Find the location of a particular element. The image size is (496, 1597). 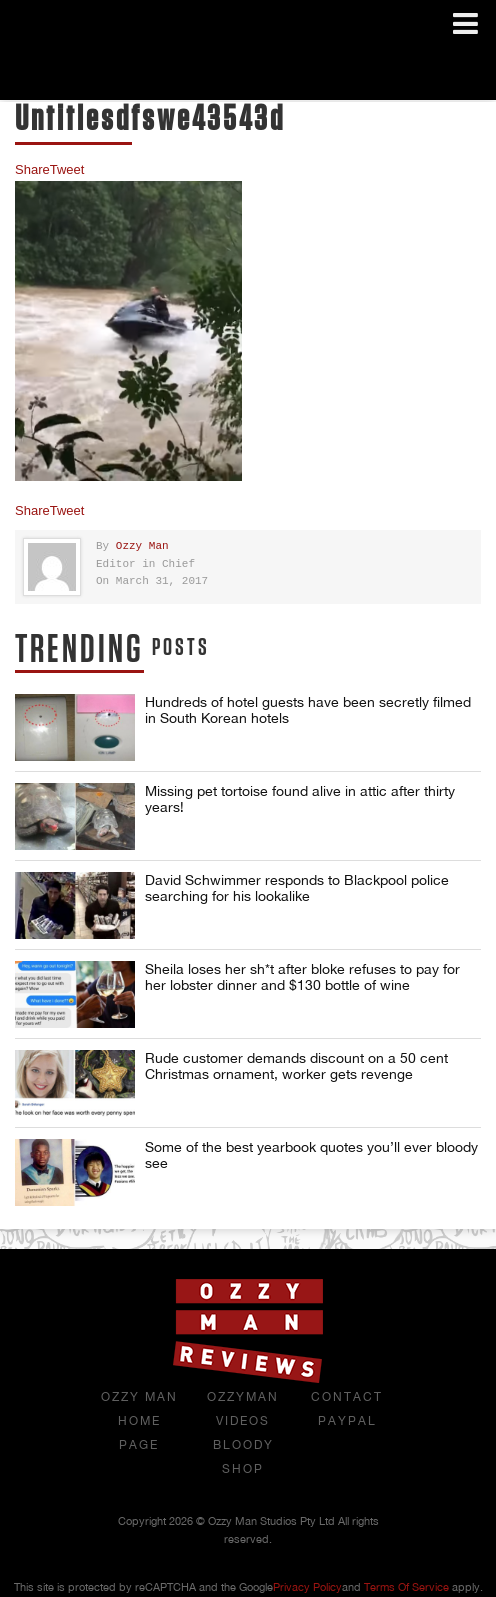

Rude customer demands discount on a 50 cent Christmas ornament, worker gets revenge is located at coordinates (296, 1066).